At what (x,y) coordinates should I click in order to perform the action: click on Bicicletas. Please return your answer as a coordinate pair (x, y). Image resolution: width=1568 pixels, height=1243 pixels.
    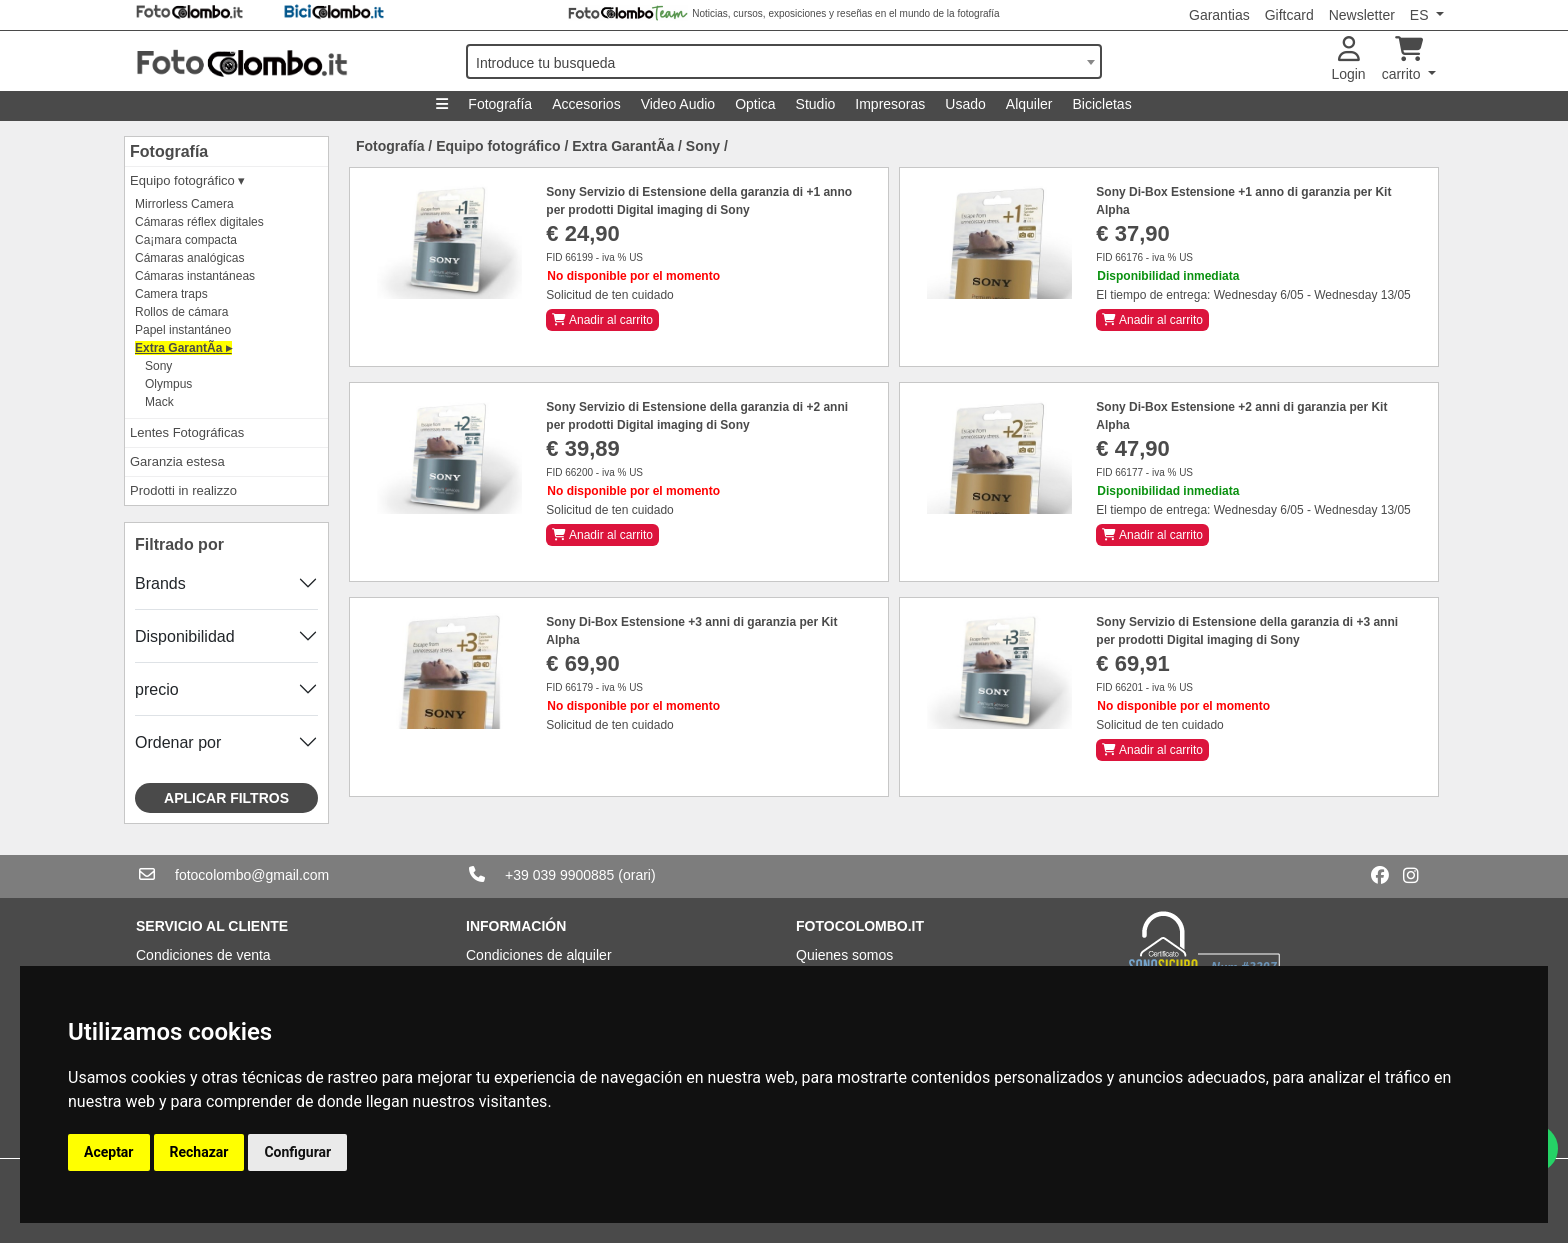
    Looking at the image, I should click on (1102, 104).